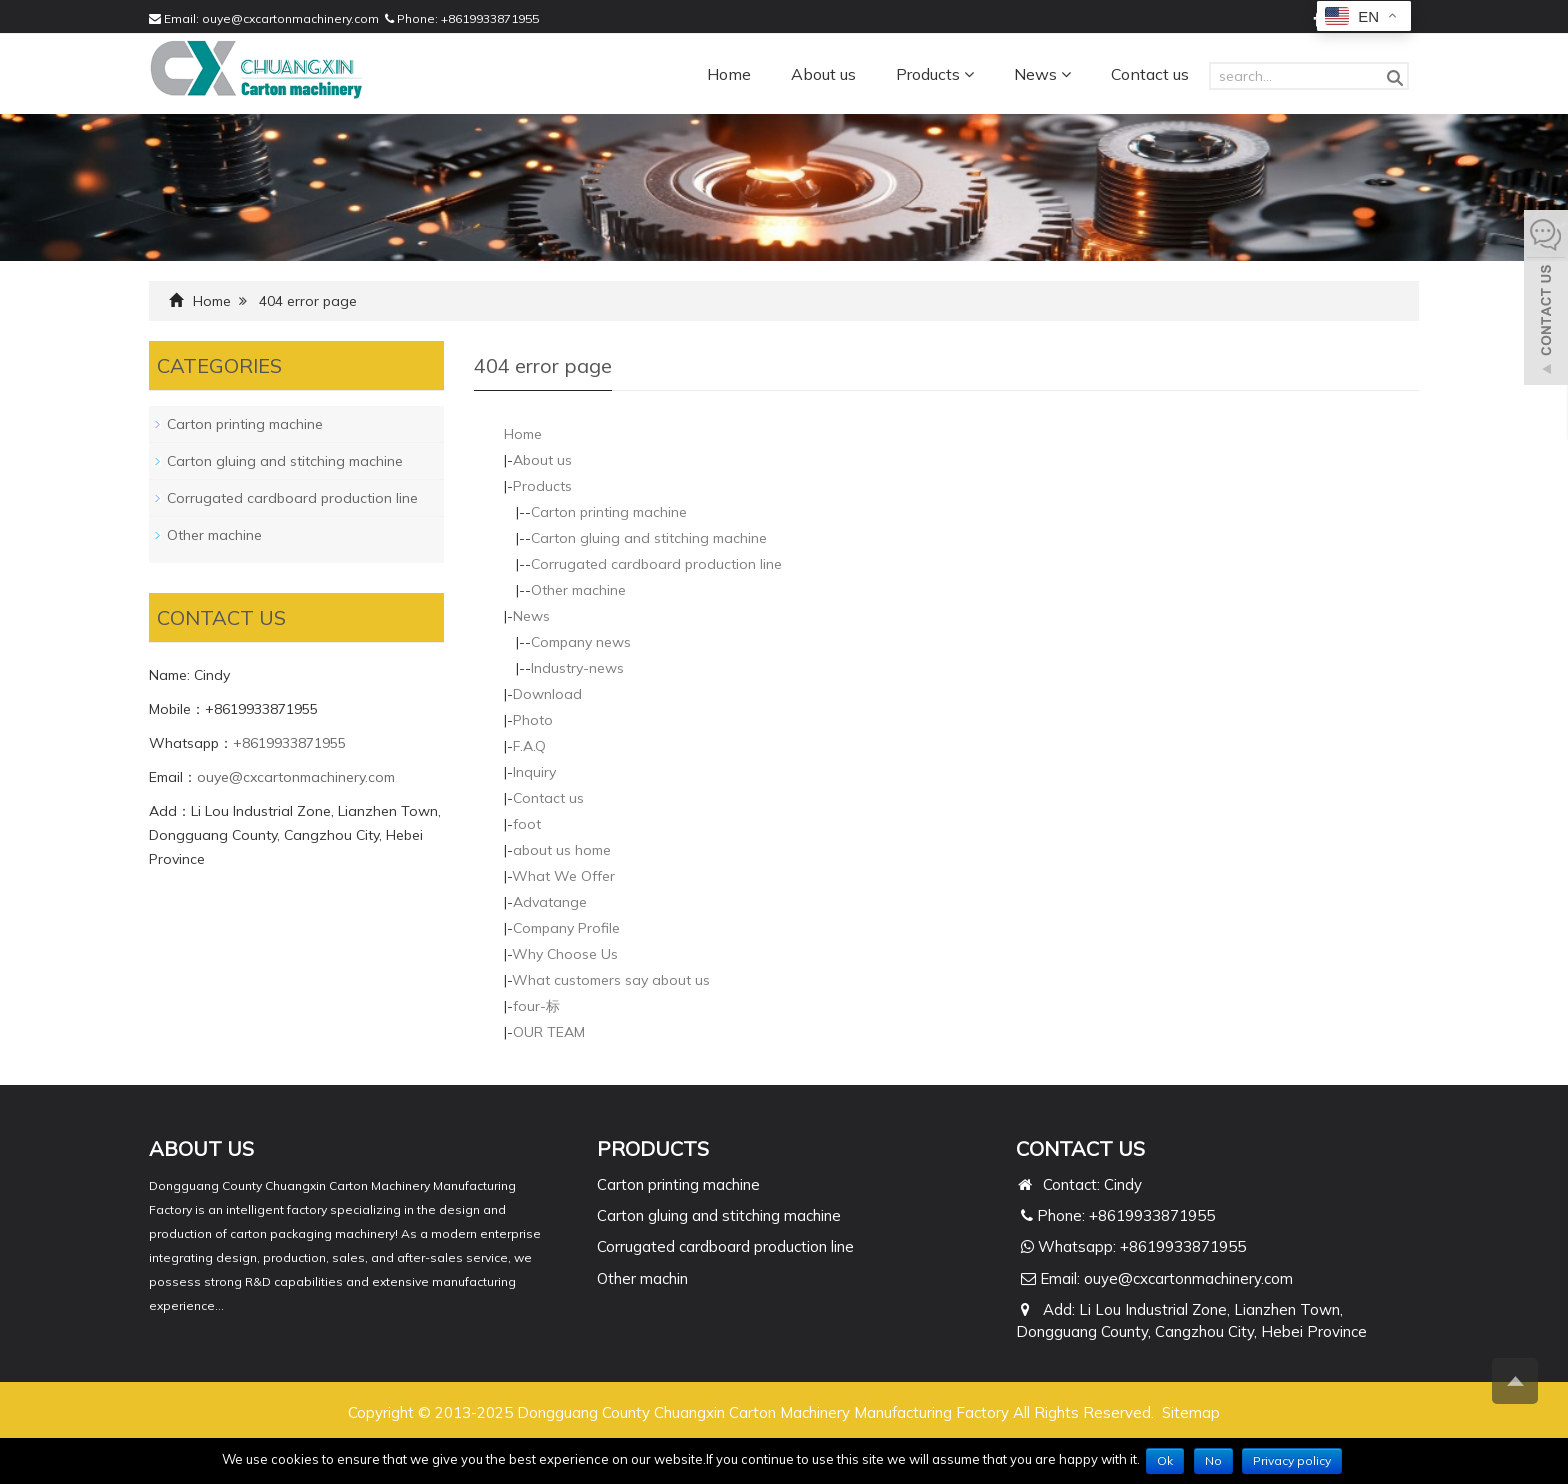 The image size is (1568, 1484). What do you see at coordinates (533, 720) in the screenshot?
I see `Photo` at bounding box center [533, 720].